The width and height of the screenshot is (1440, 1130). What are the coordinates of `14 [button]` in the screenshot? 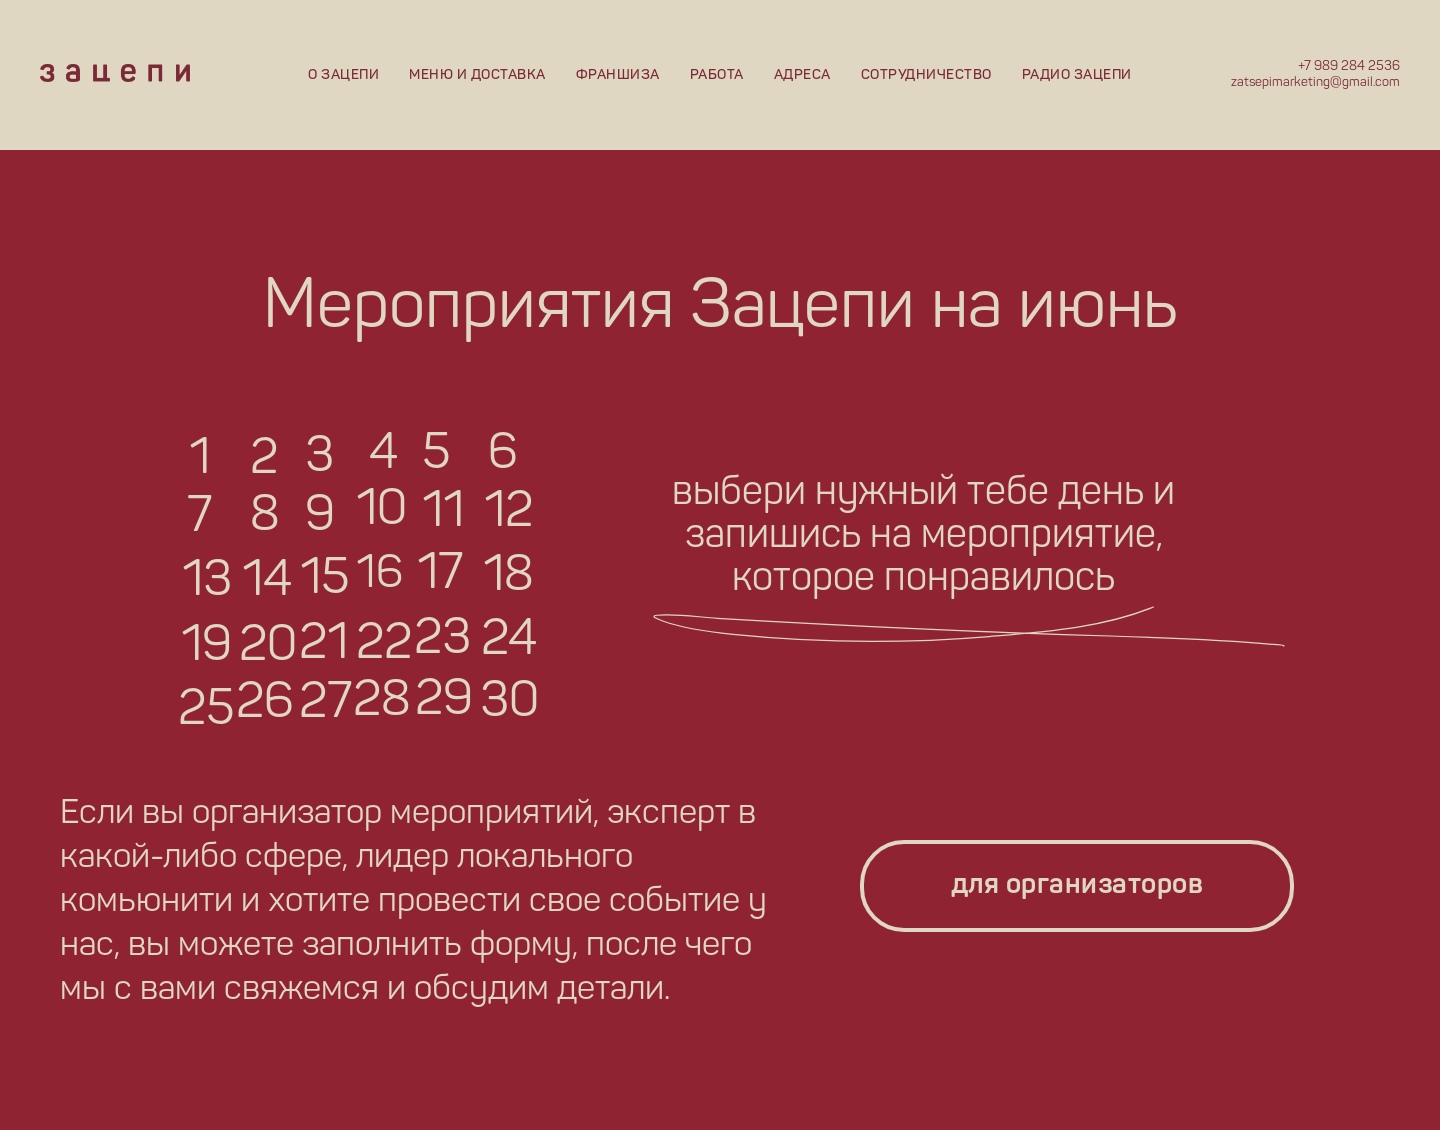 It's located at (267, 582).